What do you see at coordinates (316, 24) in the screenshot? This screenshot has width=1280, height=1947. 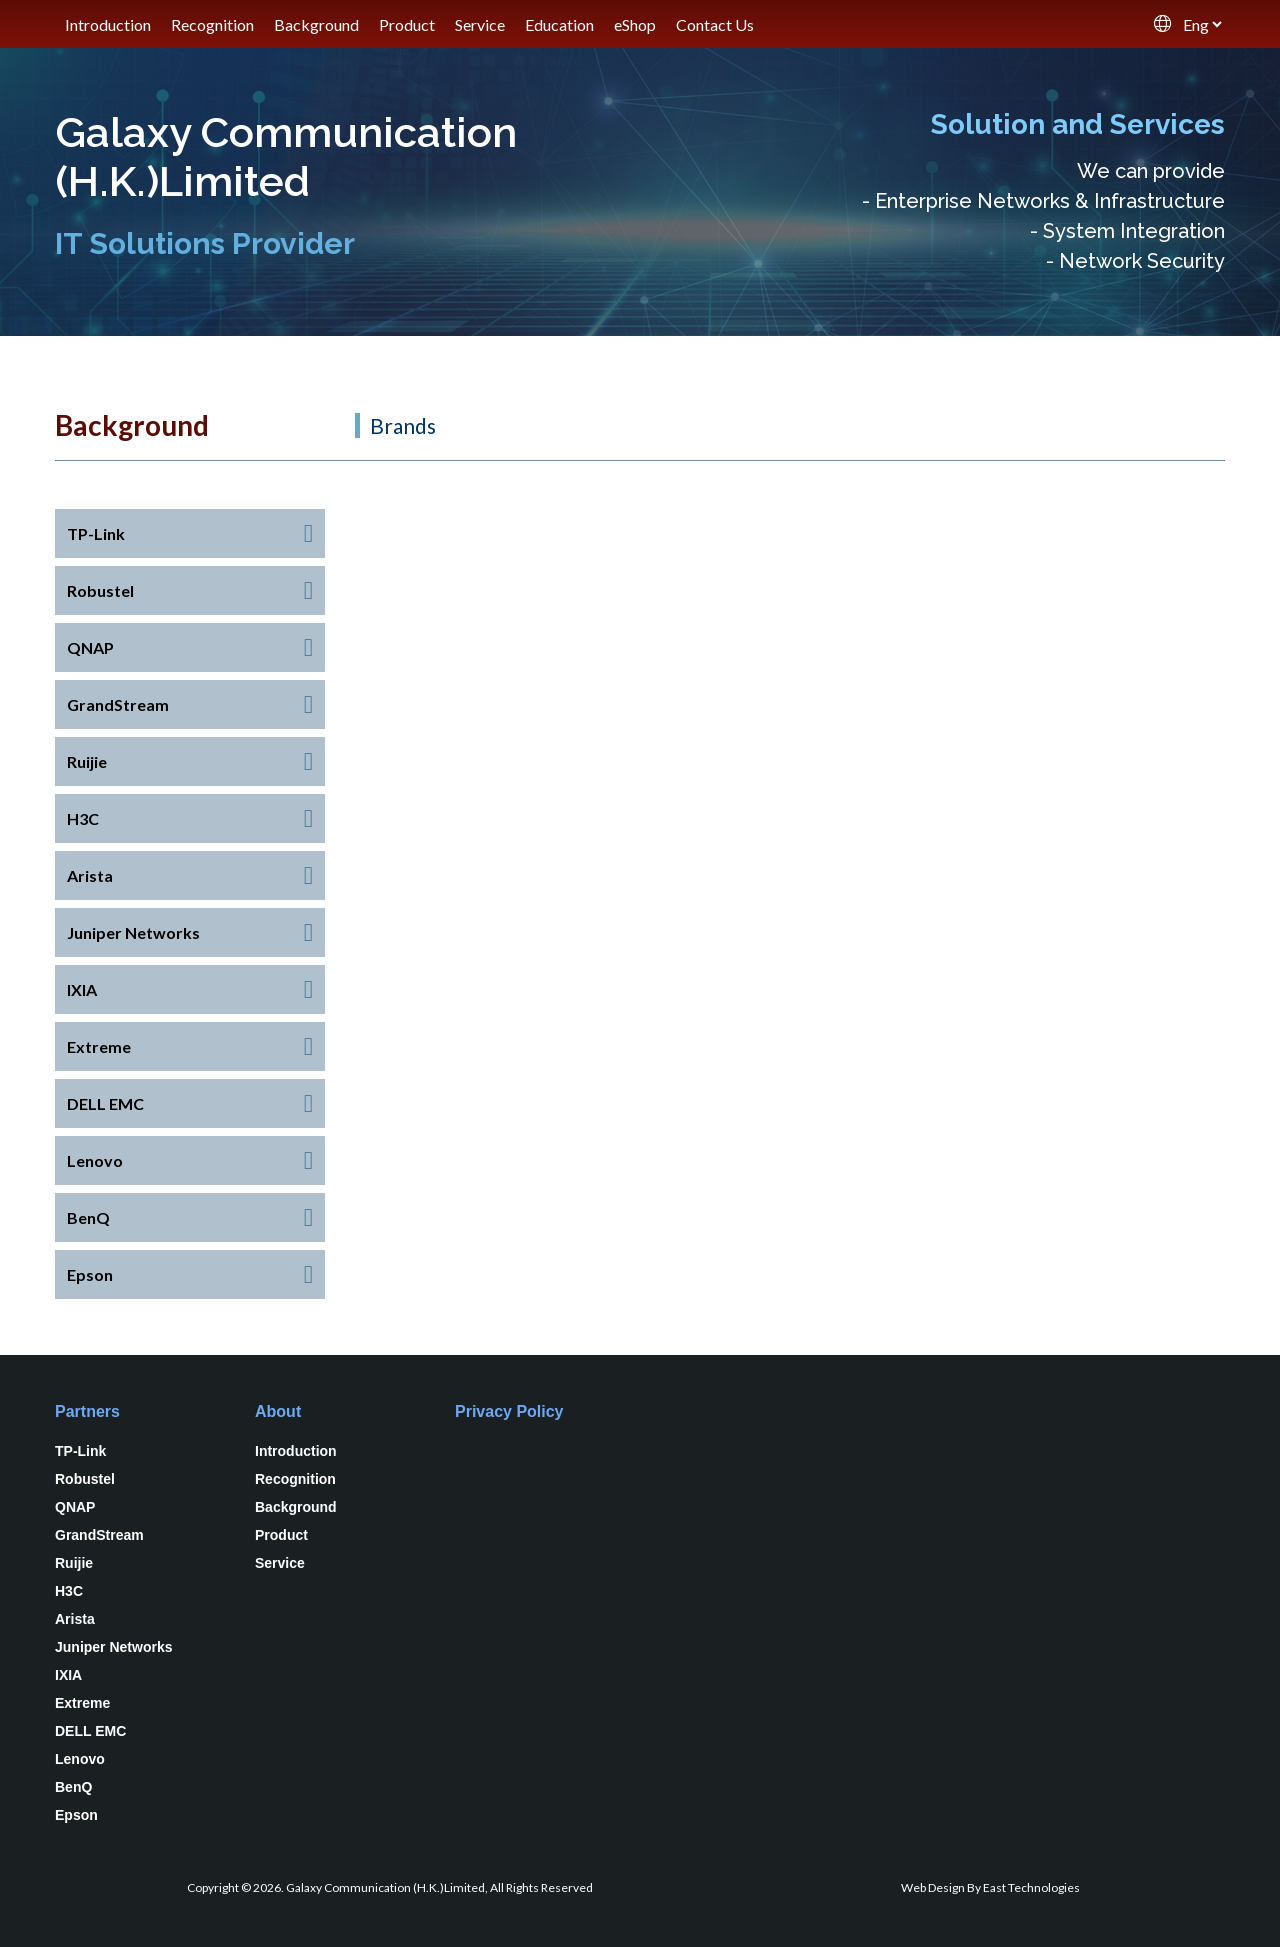 I see `Background` at bounding box center [316, 24].